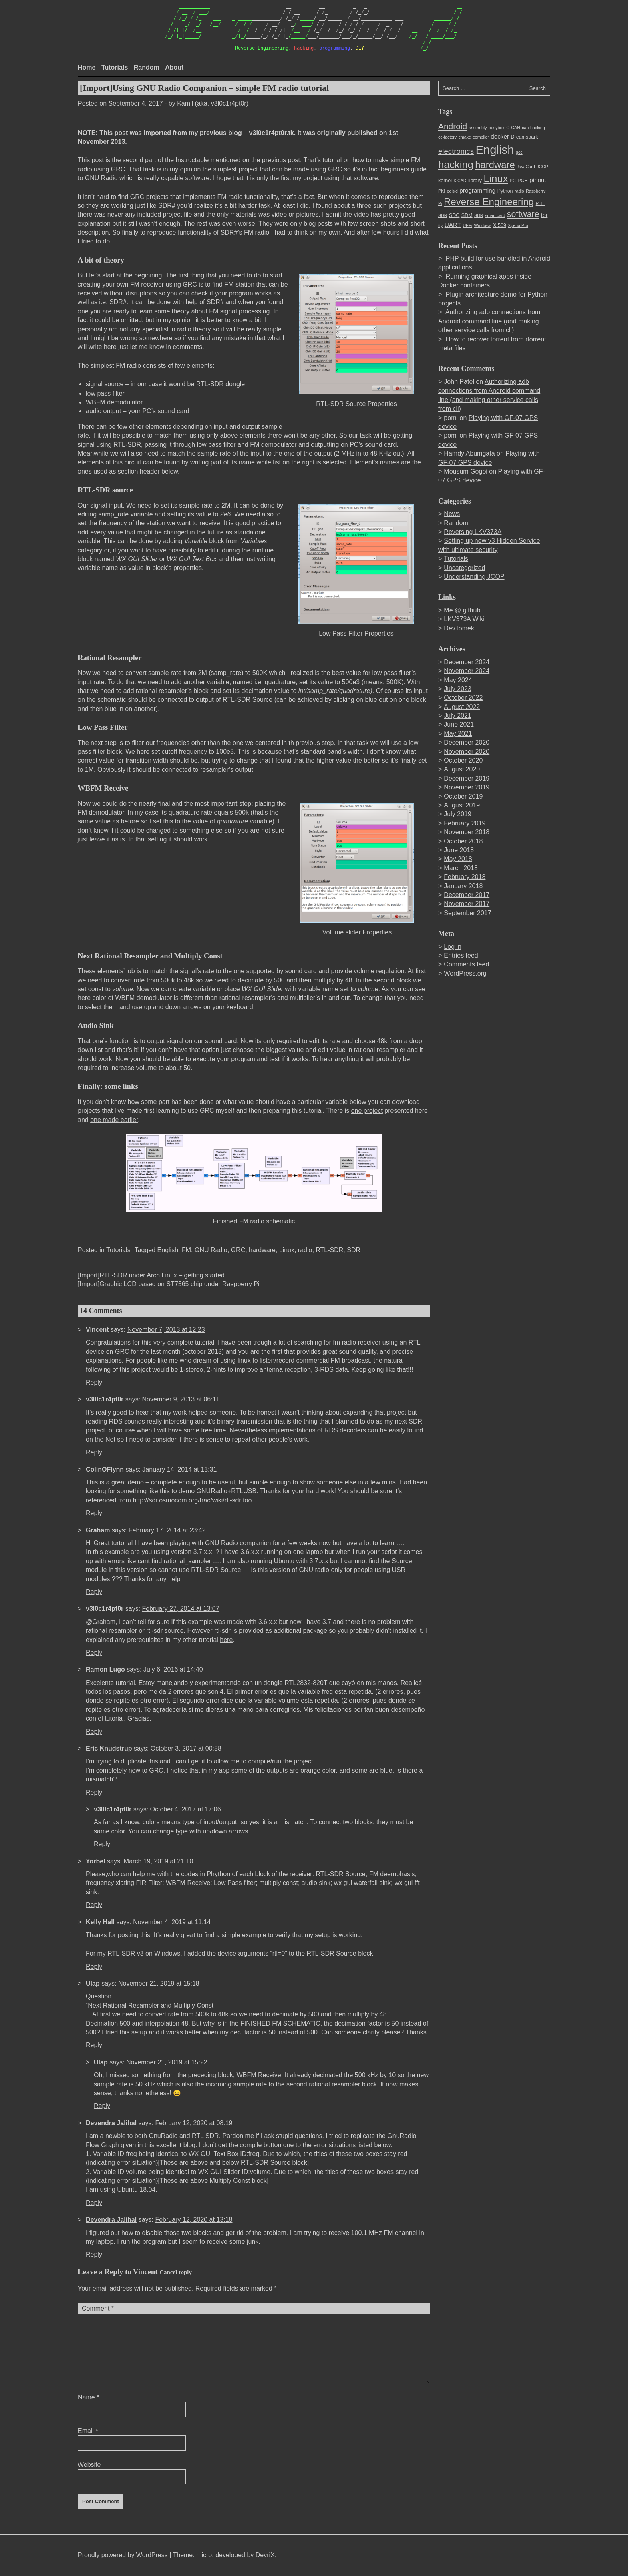  Describe the element at coordinates (495, 215) in the screenshot. I see `smart card [smart card (2 items)]` at that location.